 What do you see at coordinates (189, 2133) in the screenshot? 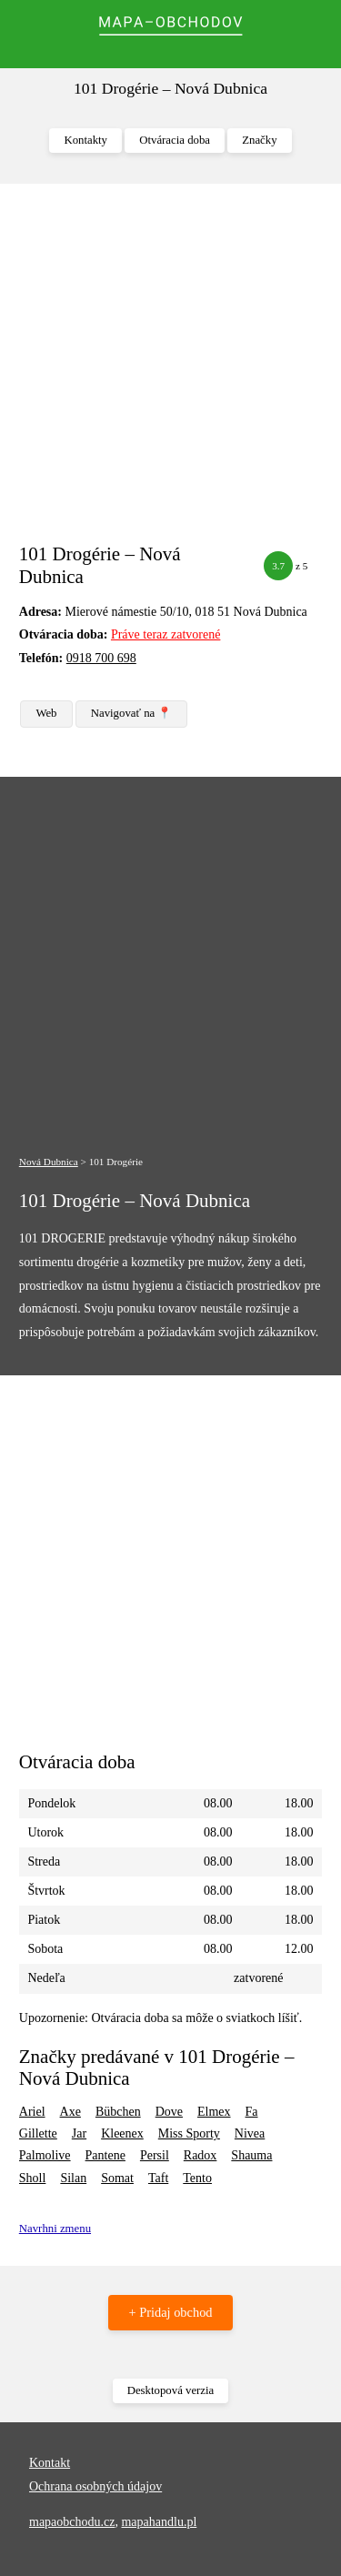
I see `Miss Sporty` at bounding box center [189, 2133].